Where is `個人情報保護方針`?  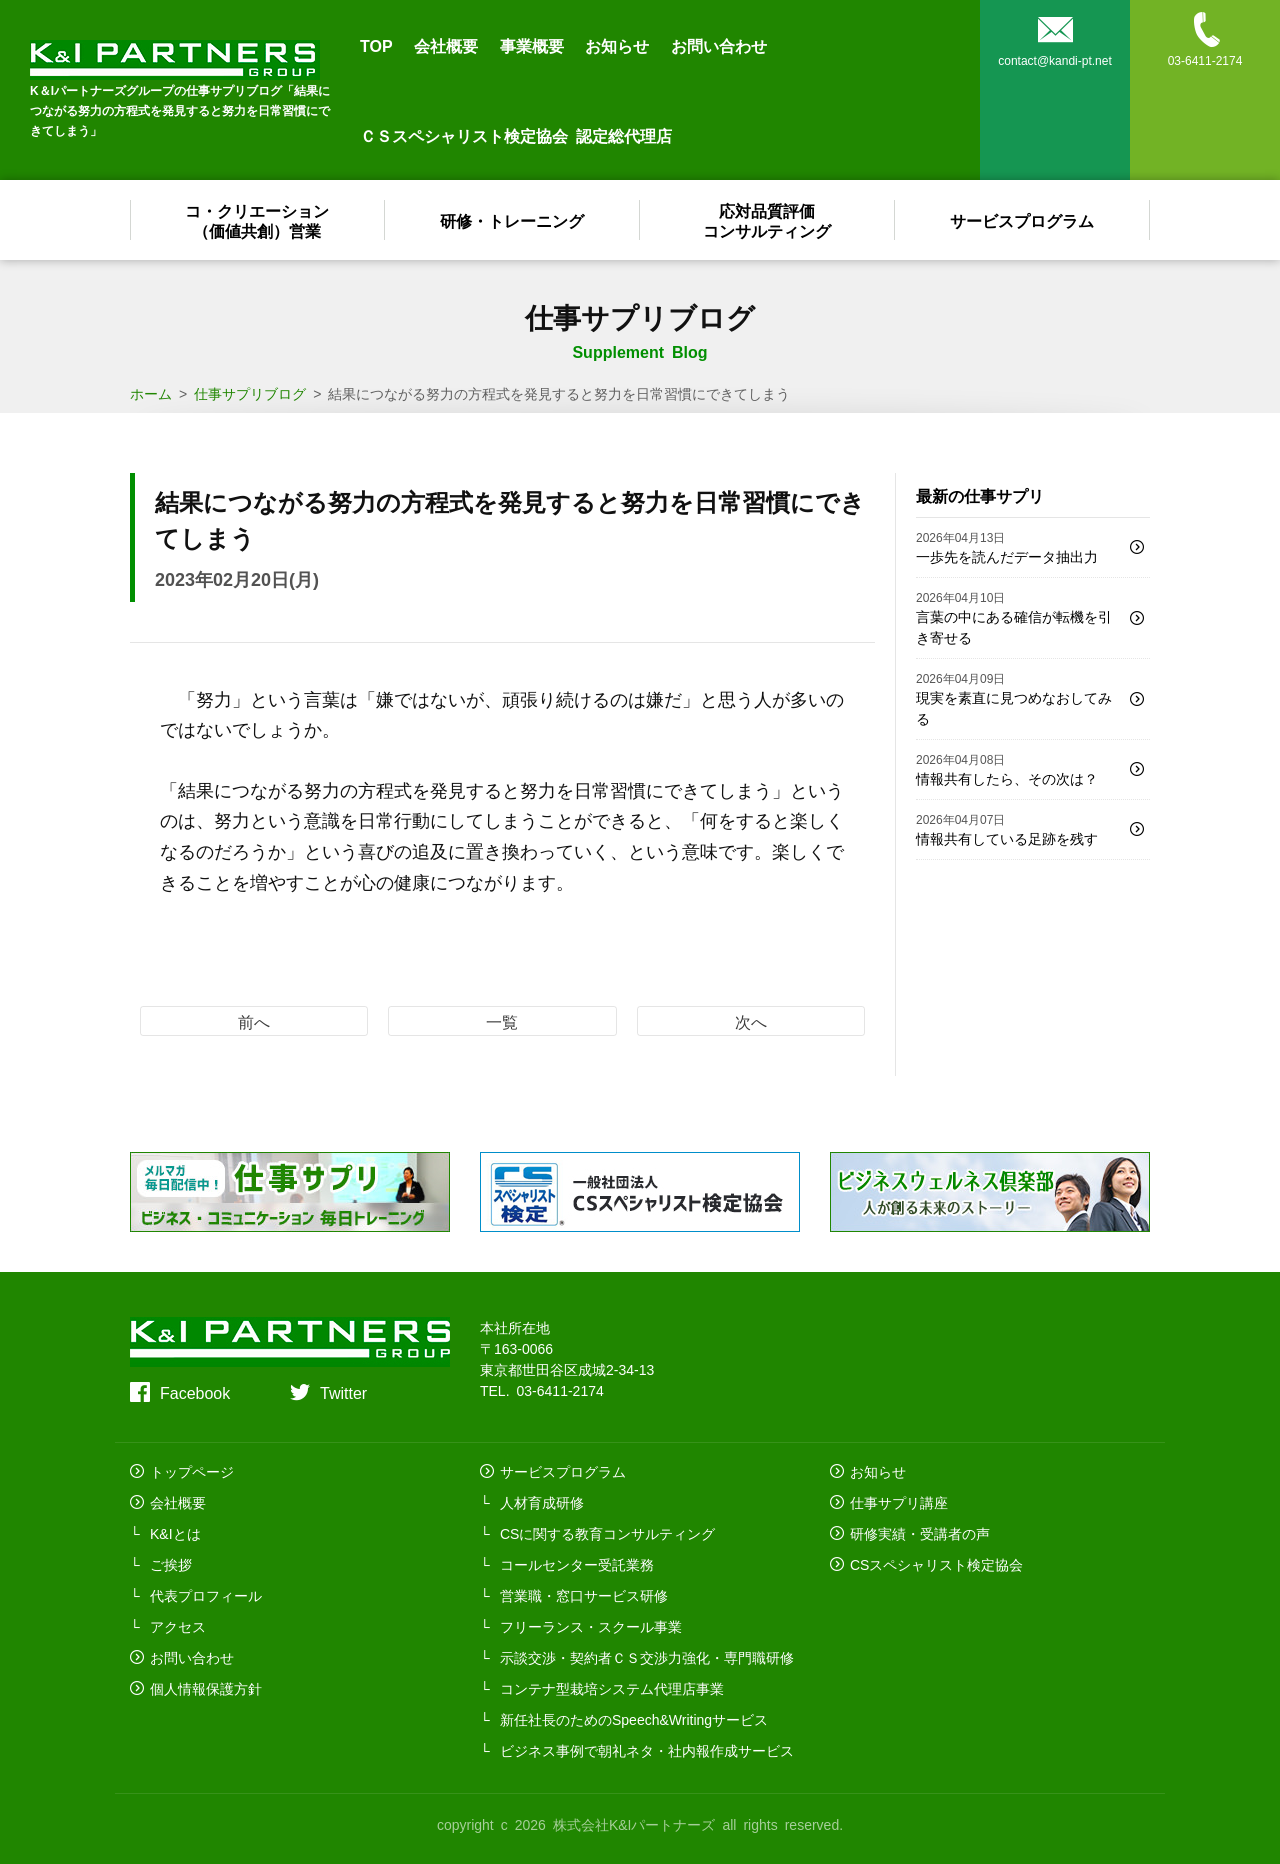 個人情報保護方針 is located at coordinates (206, 1688).